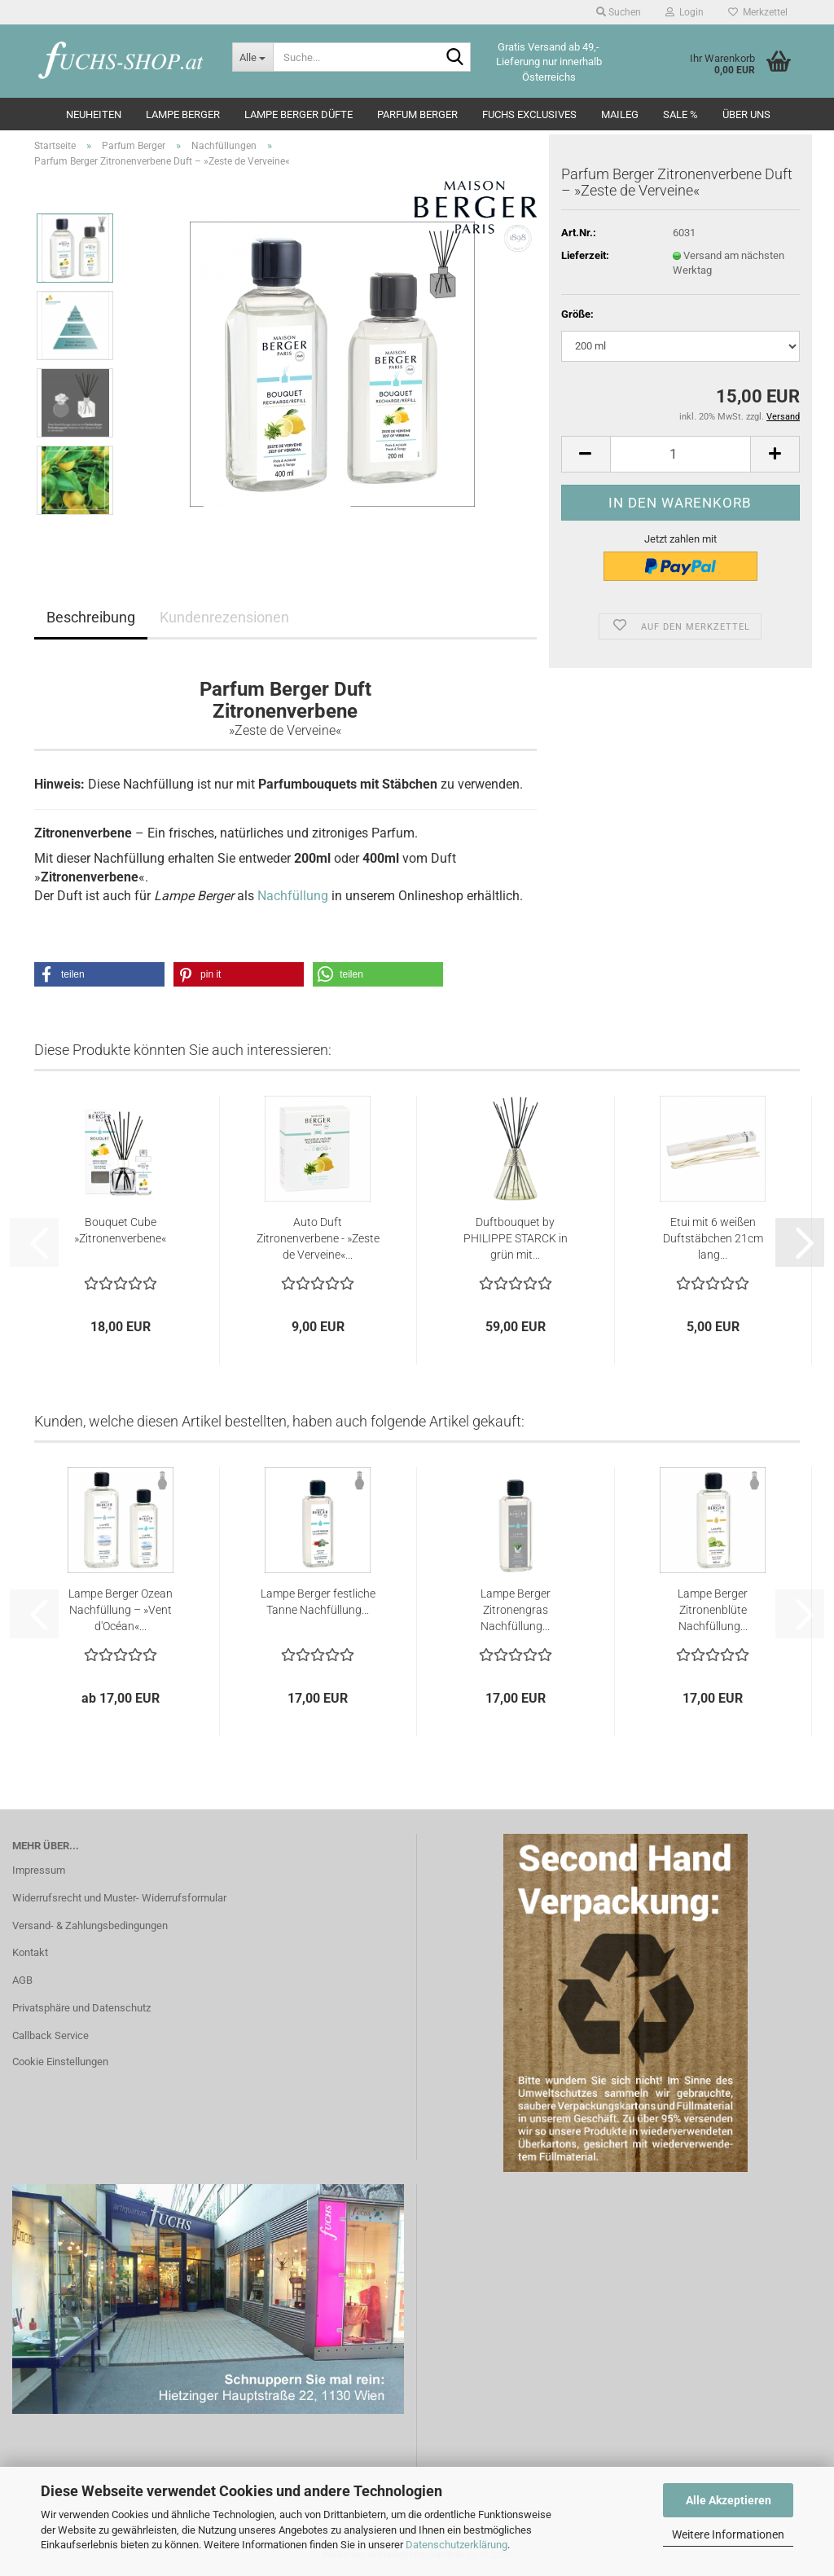 This screenshot has width=834, height=2576. I want to click on Alle Akzeptieren, so click(728, 2500).